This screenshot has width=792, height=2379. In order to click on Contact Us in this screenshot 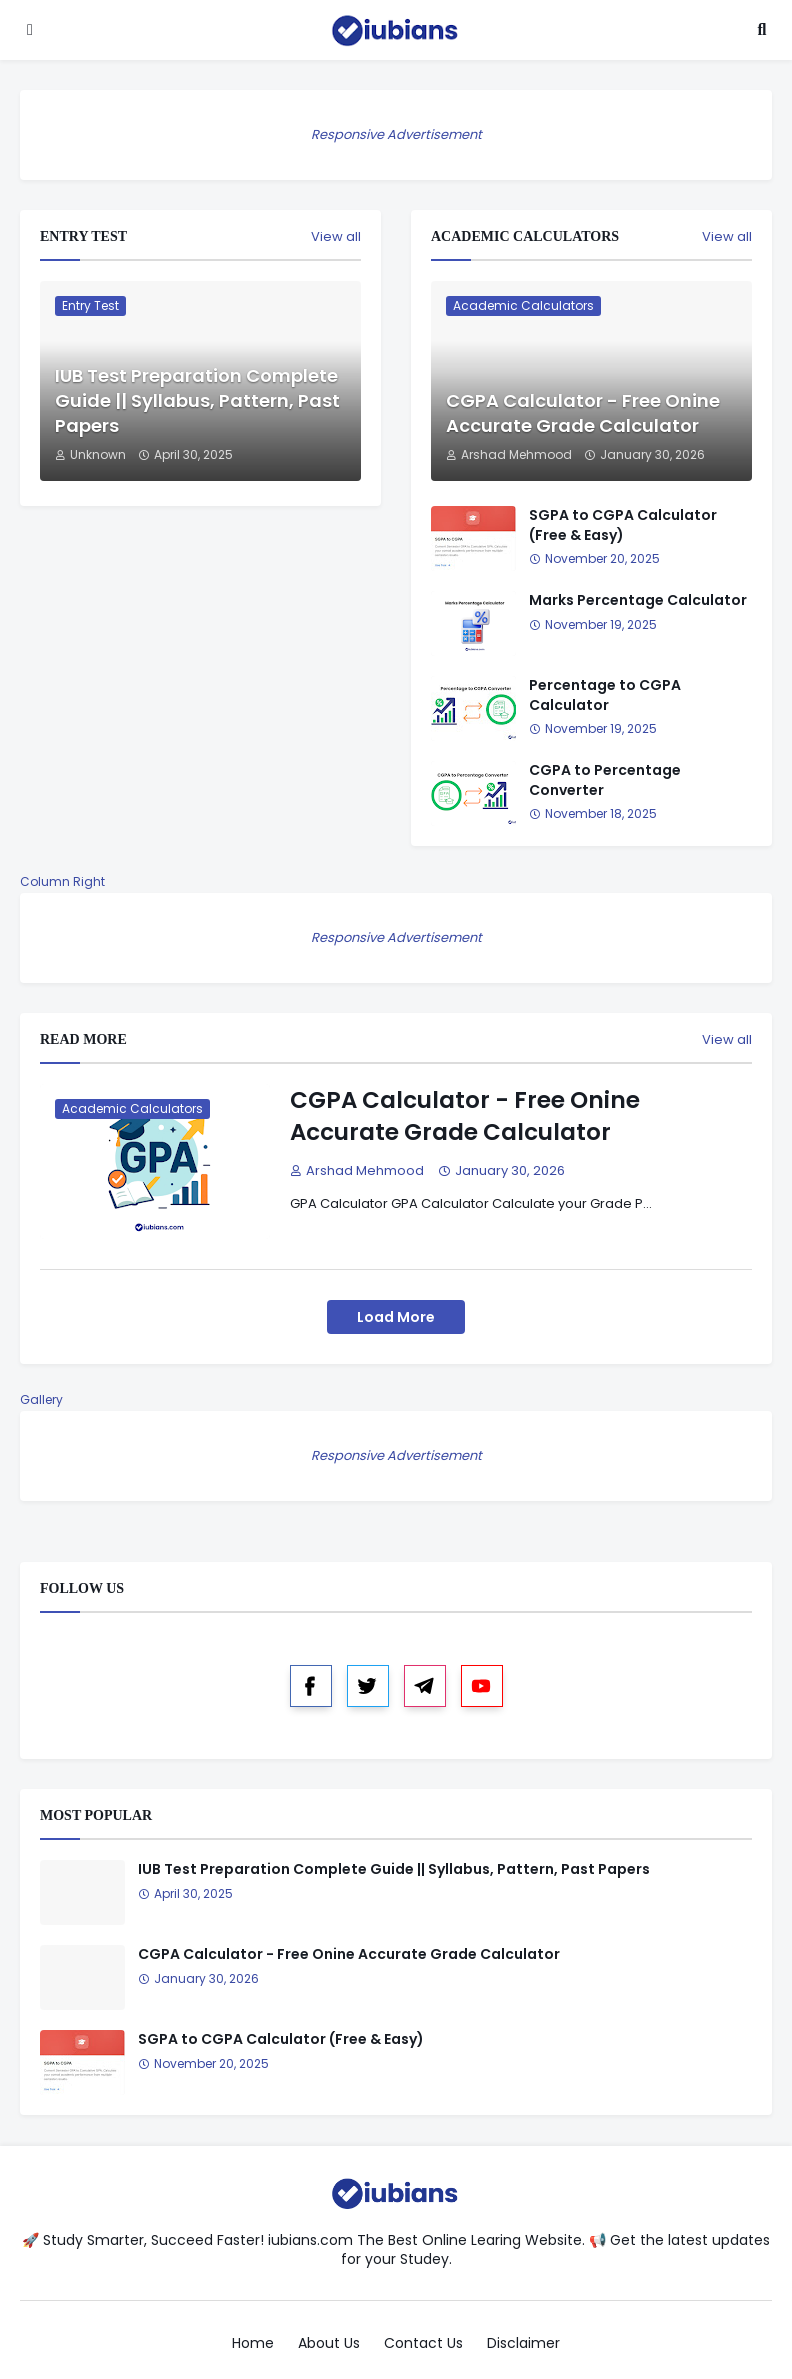, I will do `click(423, 2343)`.